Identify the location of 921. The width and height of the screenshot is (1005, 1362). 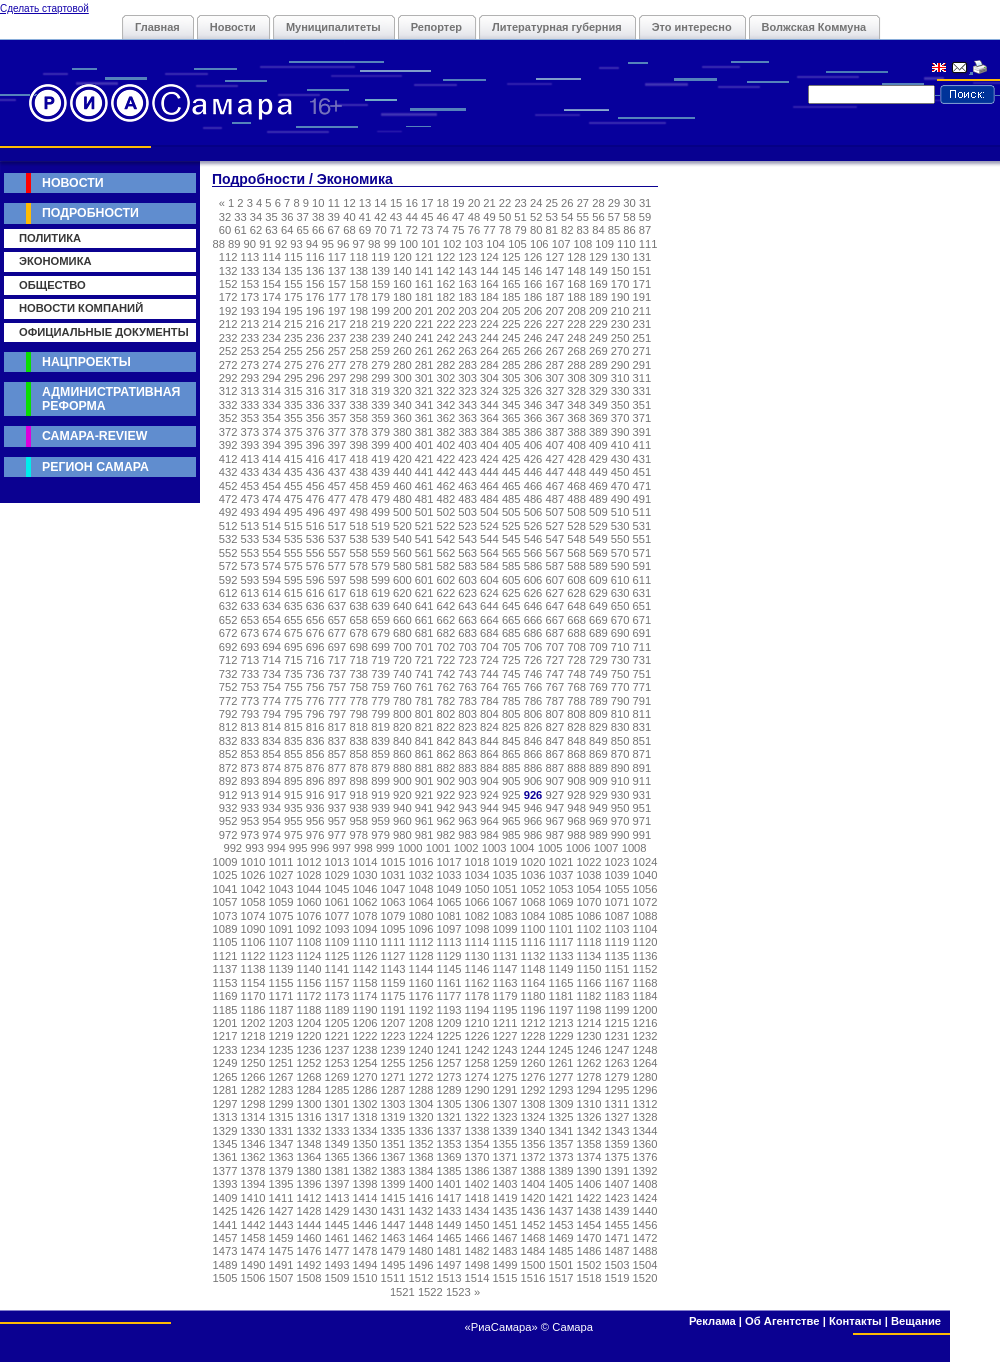
(424, 795).